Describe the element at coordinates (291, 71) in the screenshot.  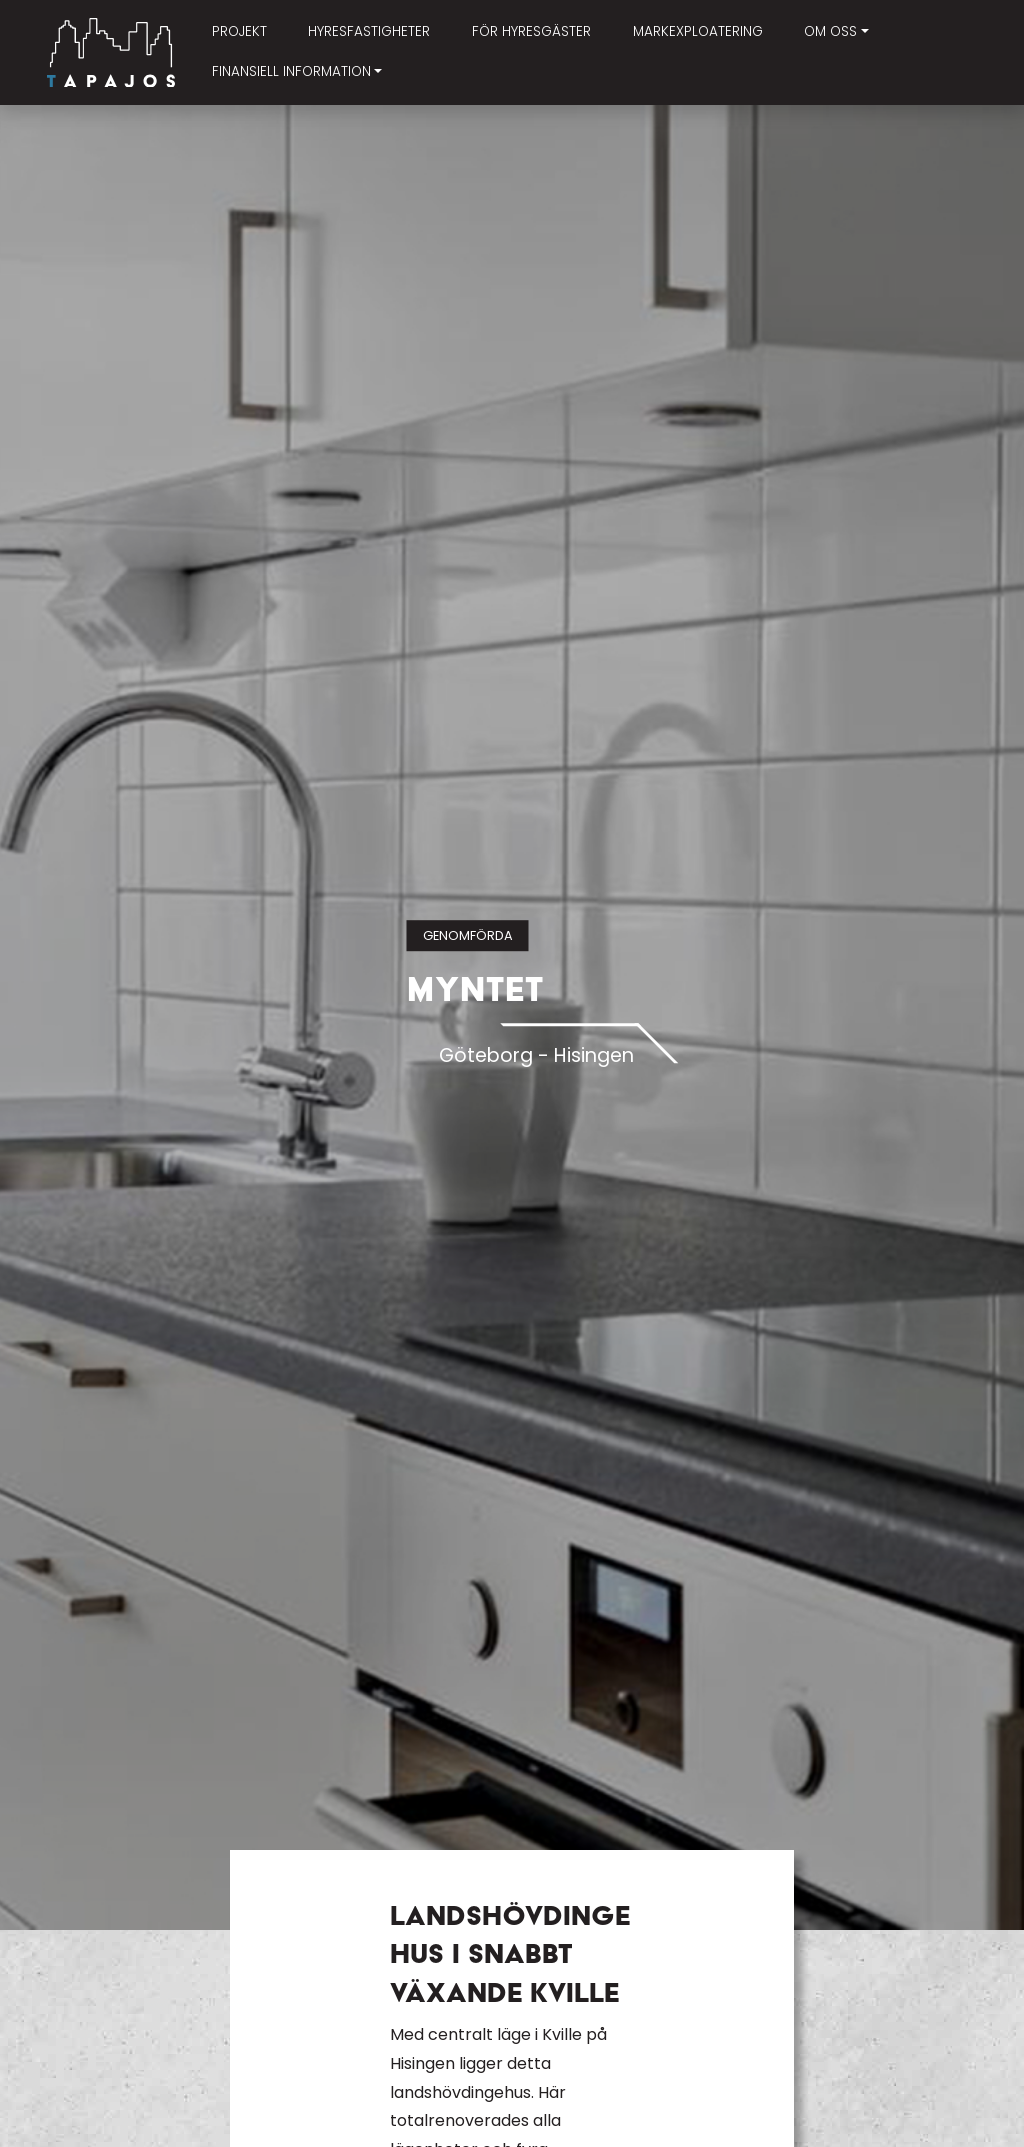
I see `Finansiell information [button]` at that location.